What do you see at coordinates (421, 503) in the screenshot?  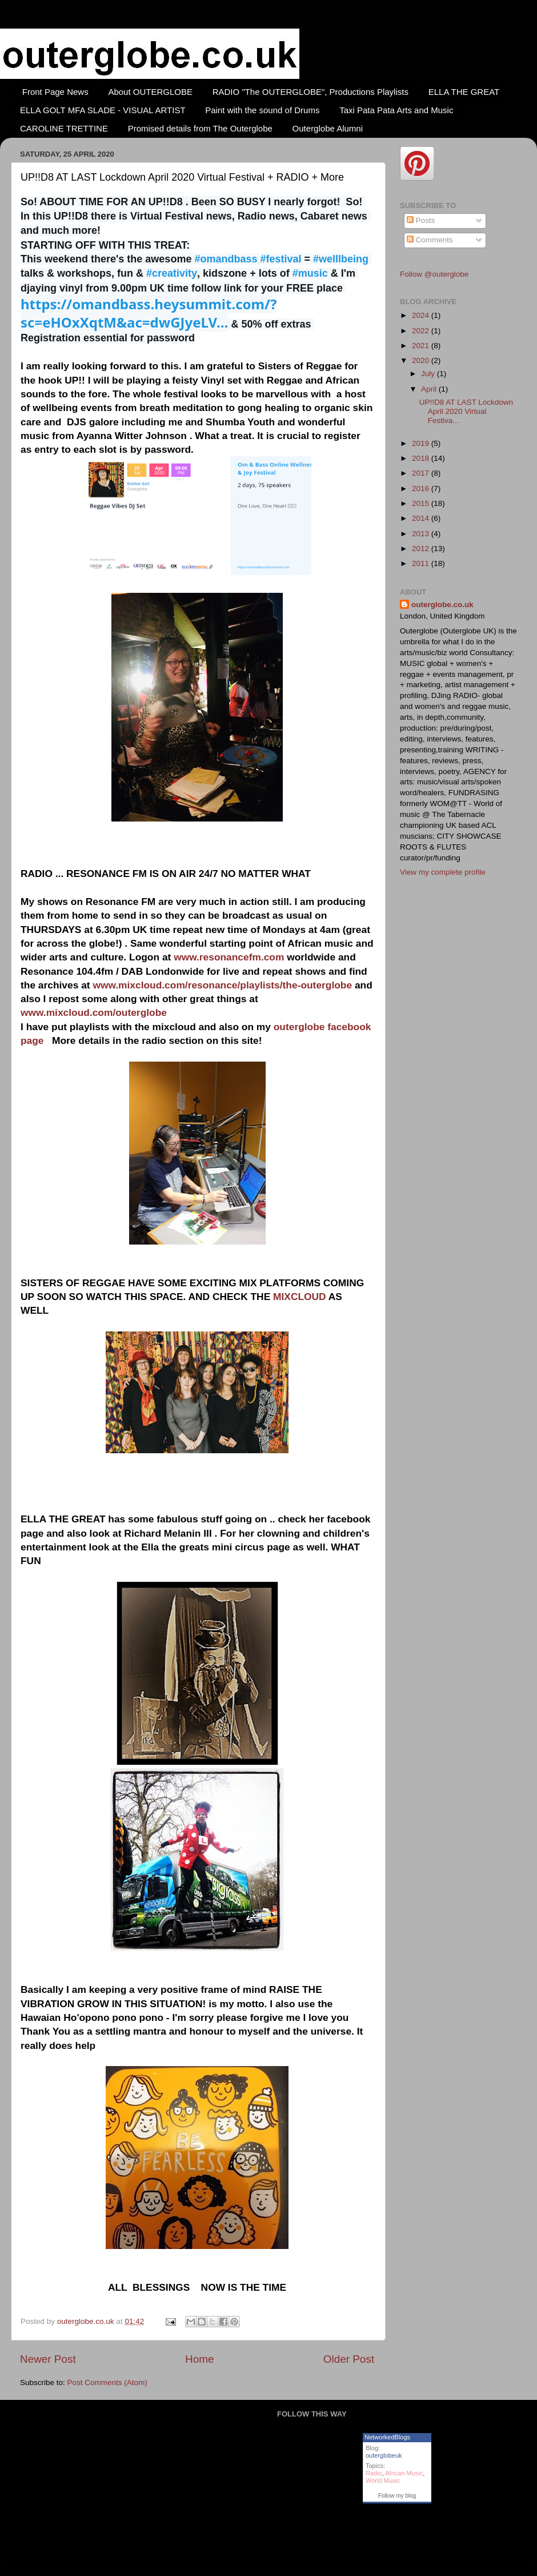 I see `2015` at bounding box center [421, 503].